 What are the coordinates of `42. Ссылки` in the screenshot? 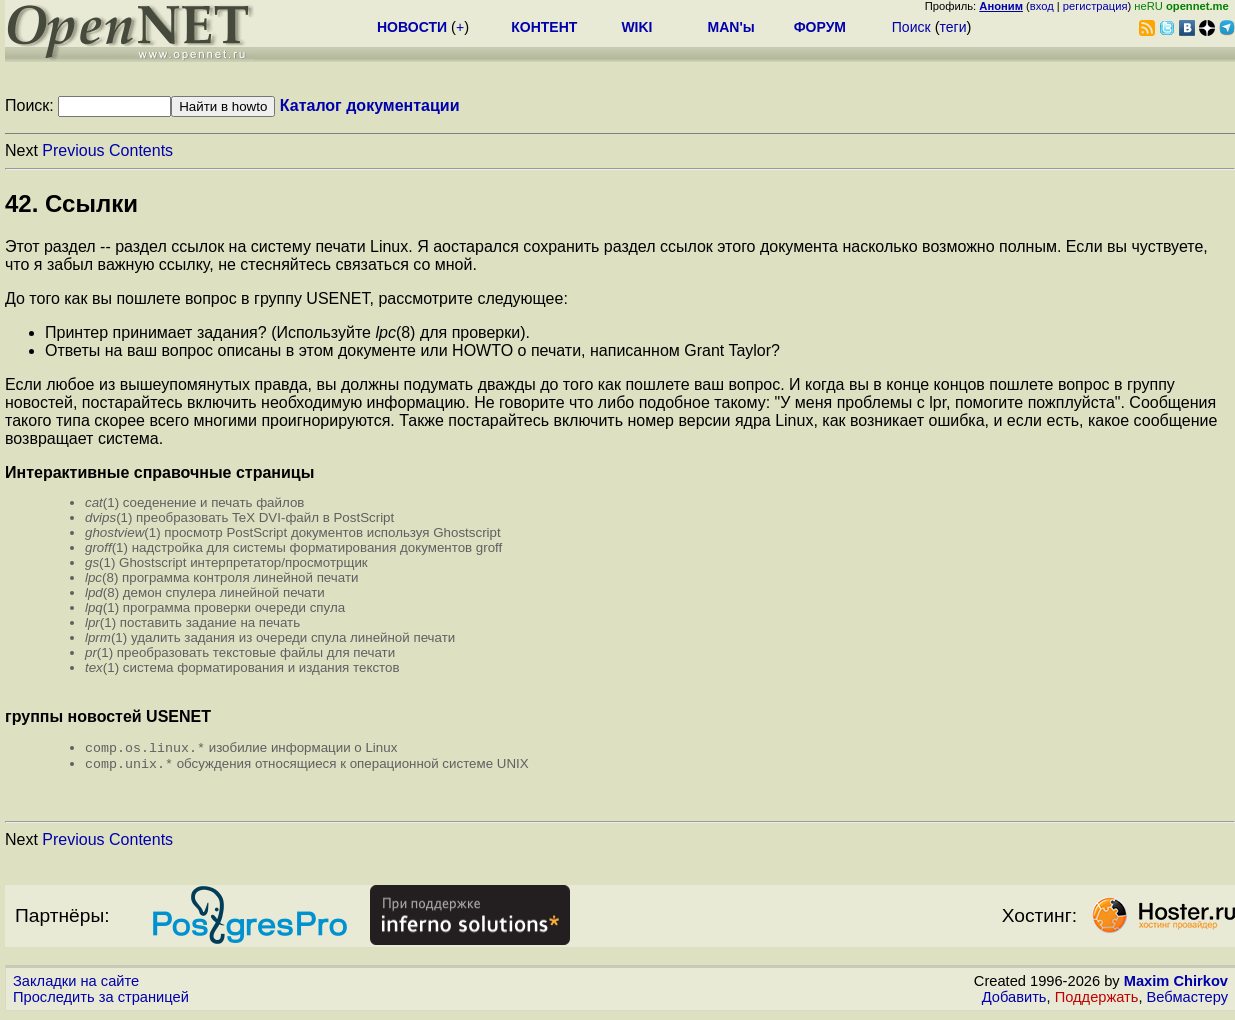 It's located at (71, 203).